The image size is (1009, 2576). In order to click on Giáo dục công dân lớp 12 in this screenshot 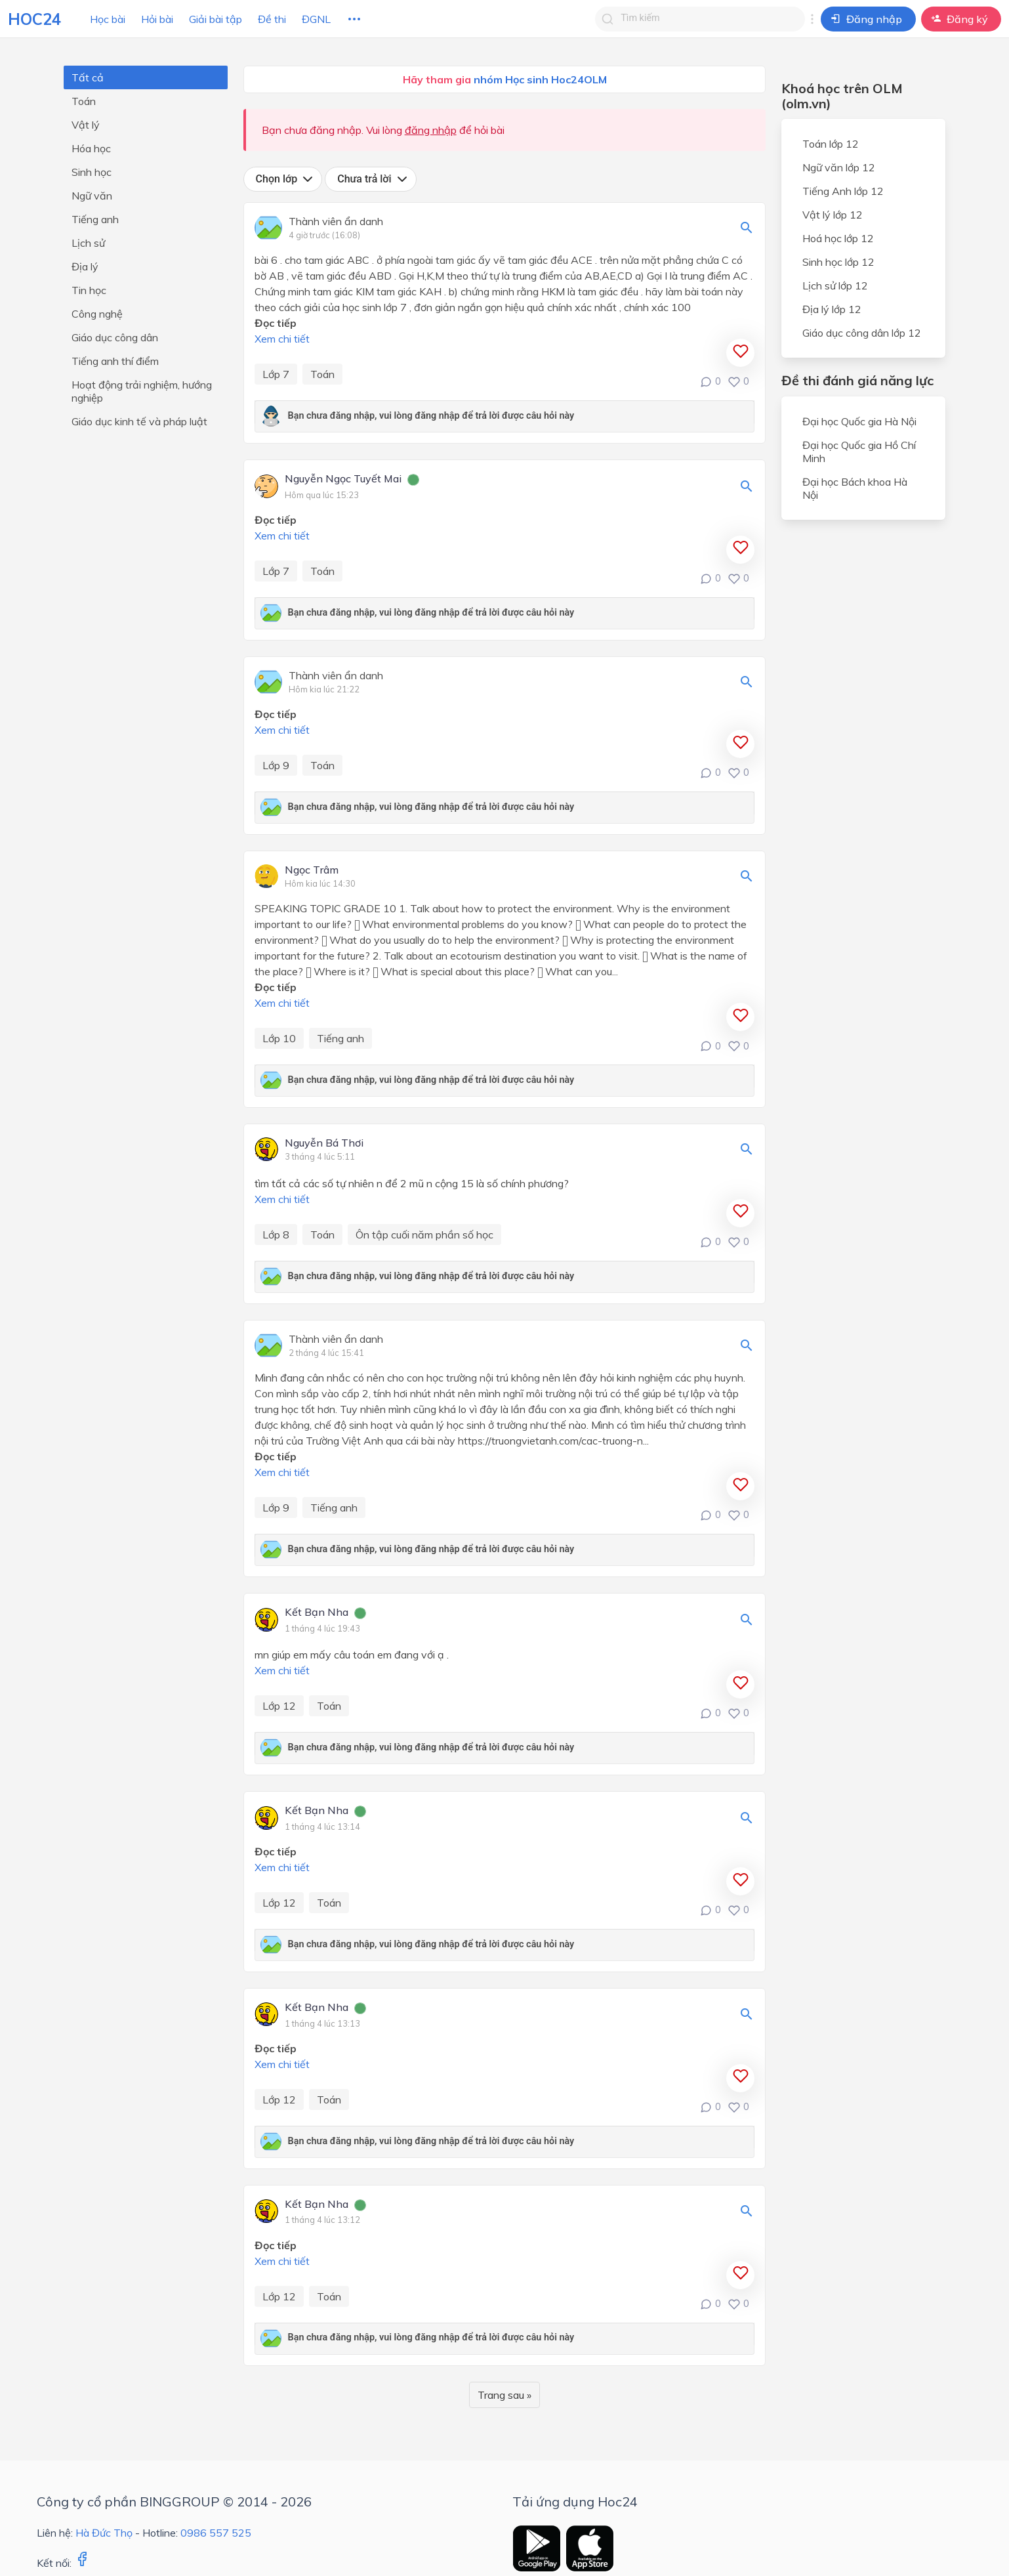, I will do `click(861, 332)`.